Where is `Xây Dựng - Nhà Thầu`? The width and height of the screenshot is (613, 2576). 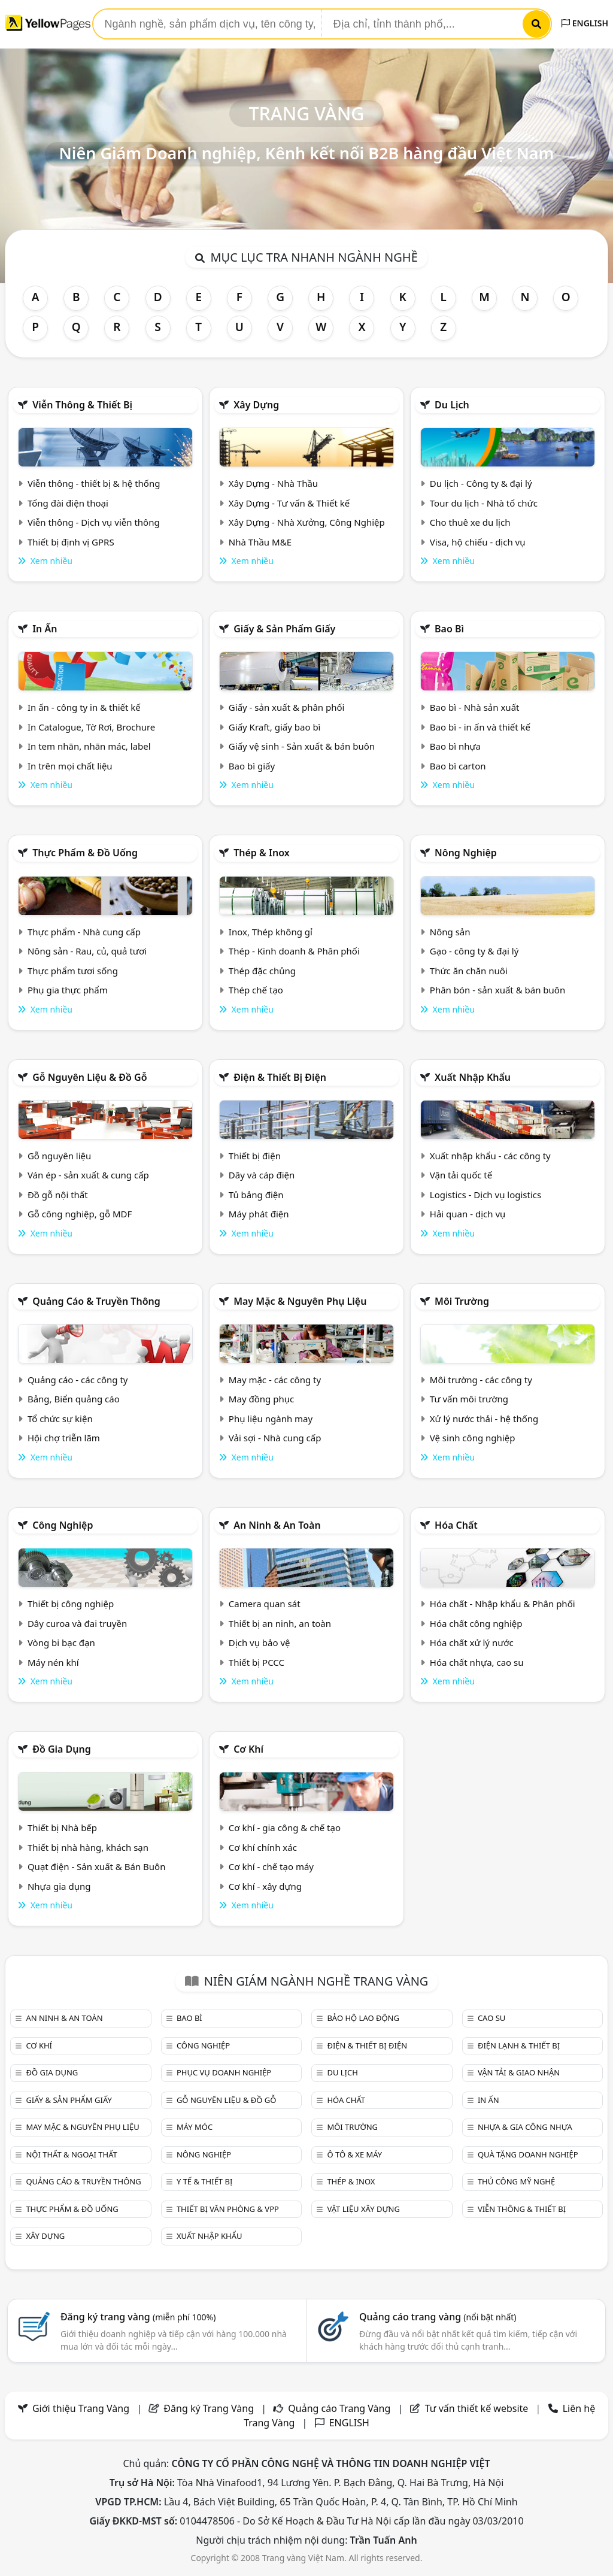 Xây Dựng - Nhà Thầu is located at coordinates (273, 483).